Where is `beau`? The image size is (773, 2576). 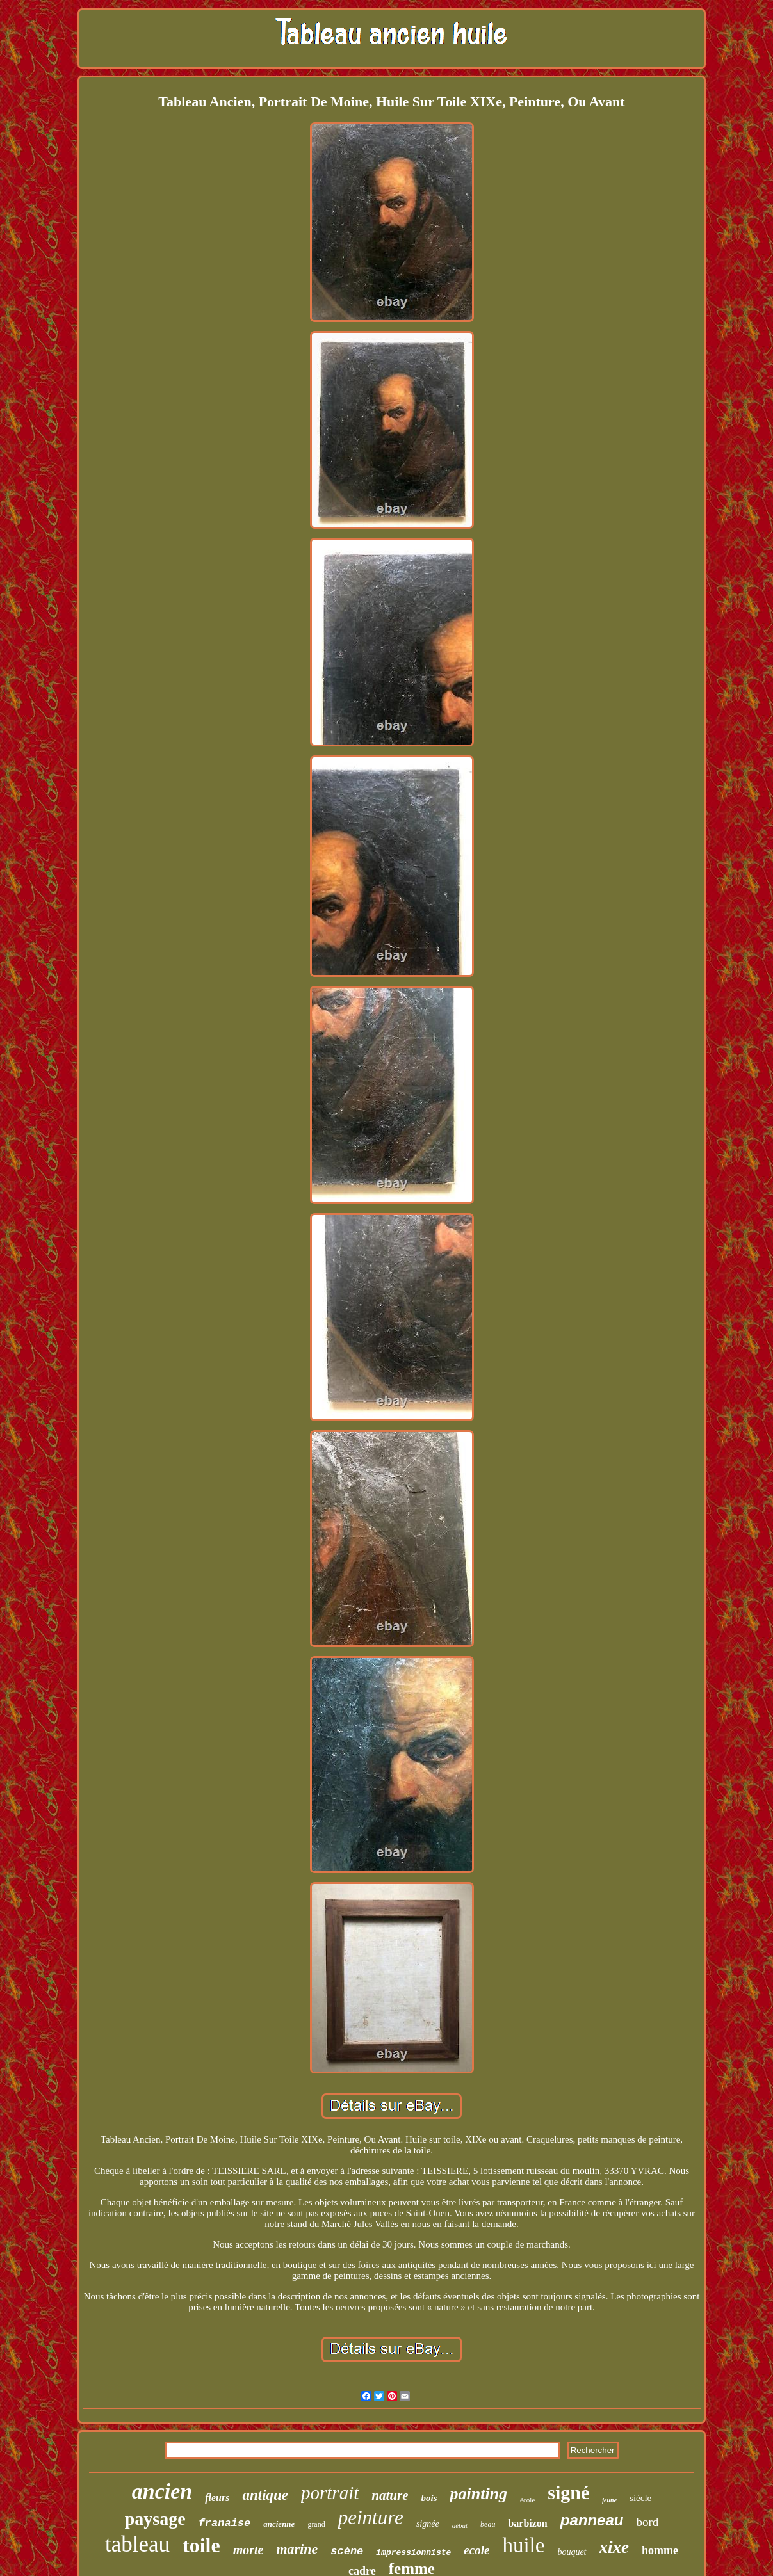
beau is located at coordinates (487, 2524).